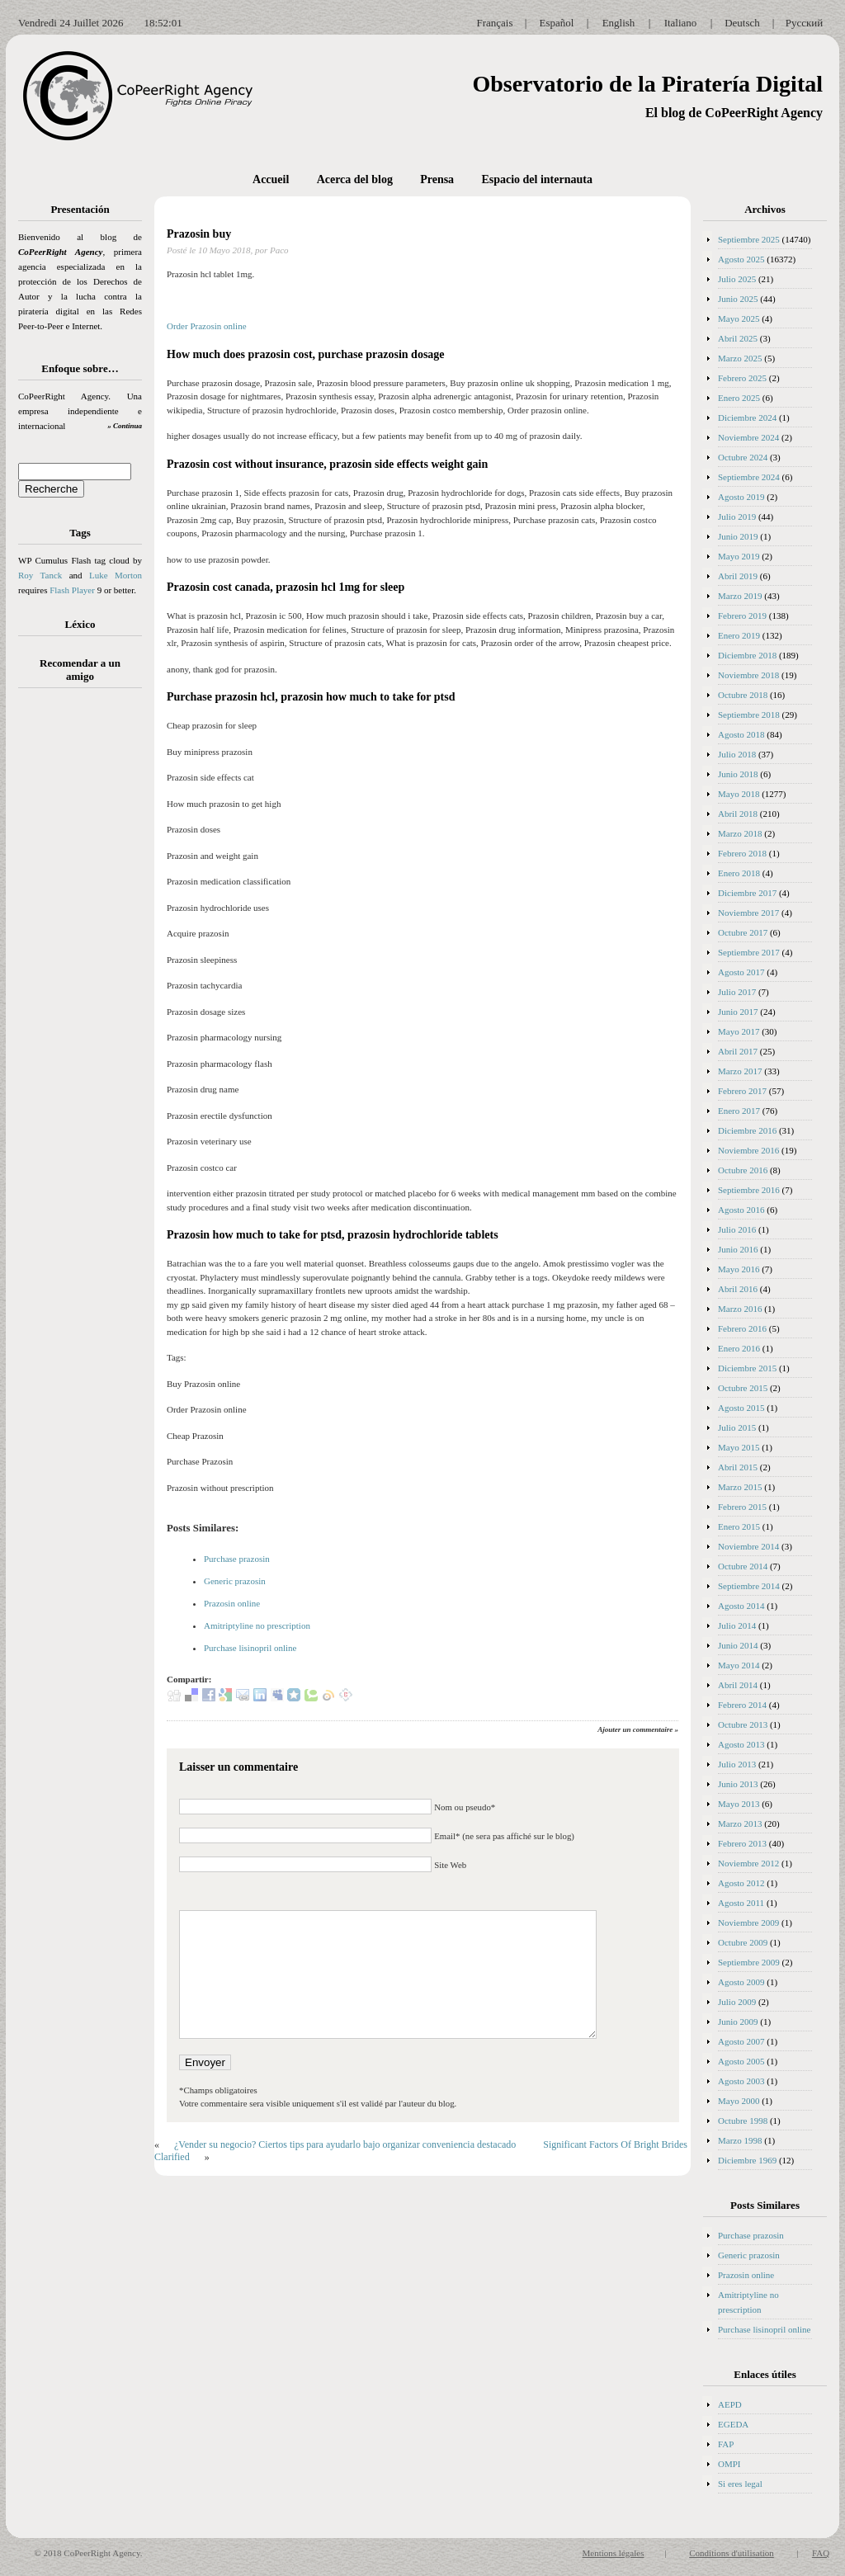  What do you see at coordinates (742, 1724) in the screenshot?
I see `Octubre 2013` at bounding box center [742, 1724].